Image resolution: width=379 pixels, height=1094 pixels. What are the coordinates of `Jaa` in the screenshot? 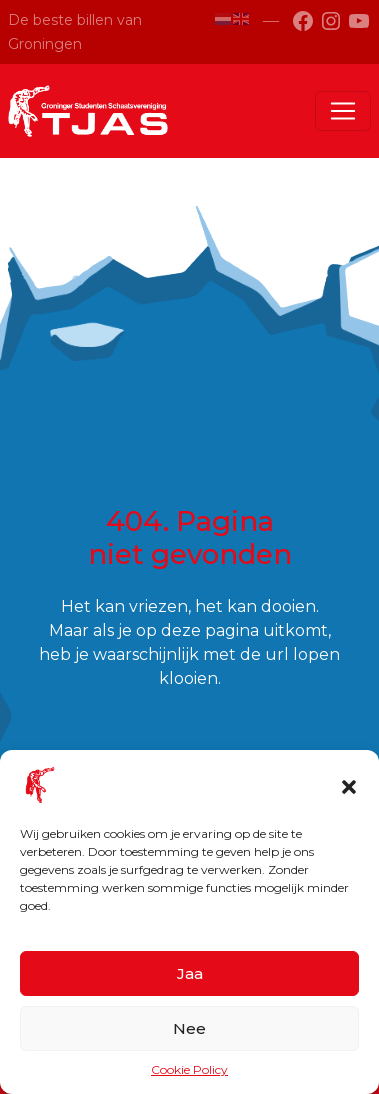 It's located at (190, 973).